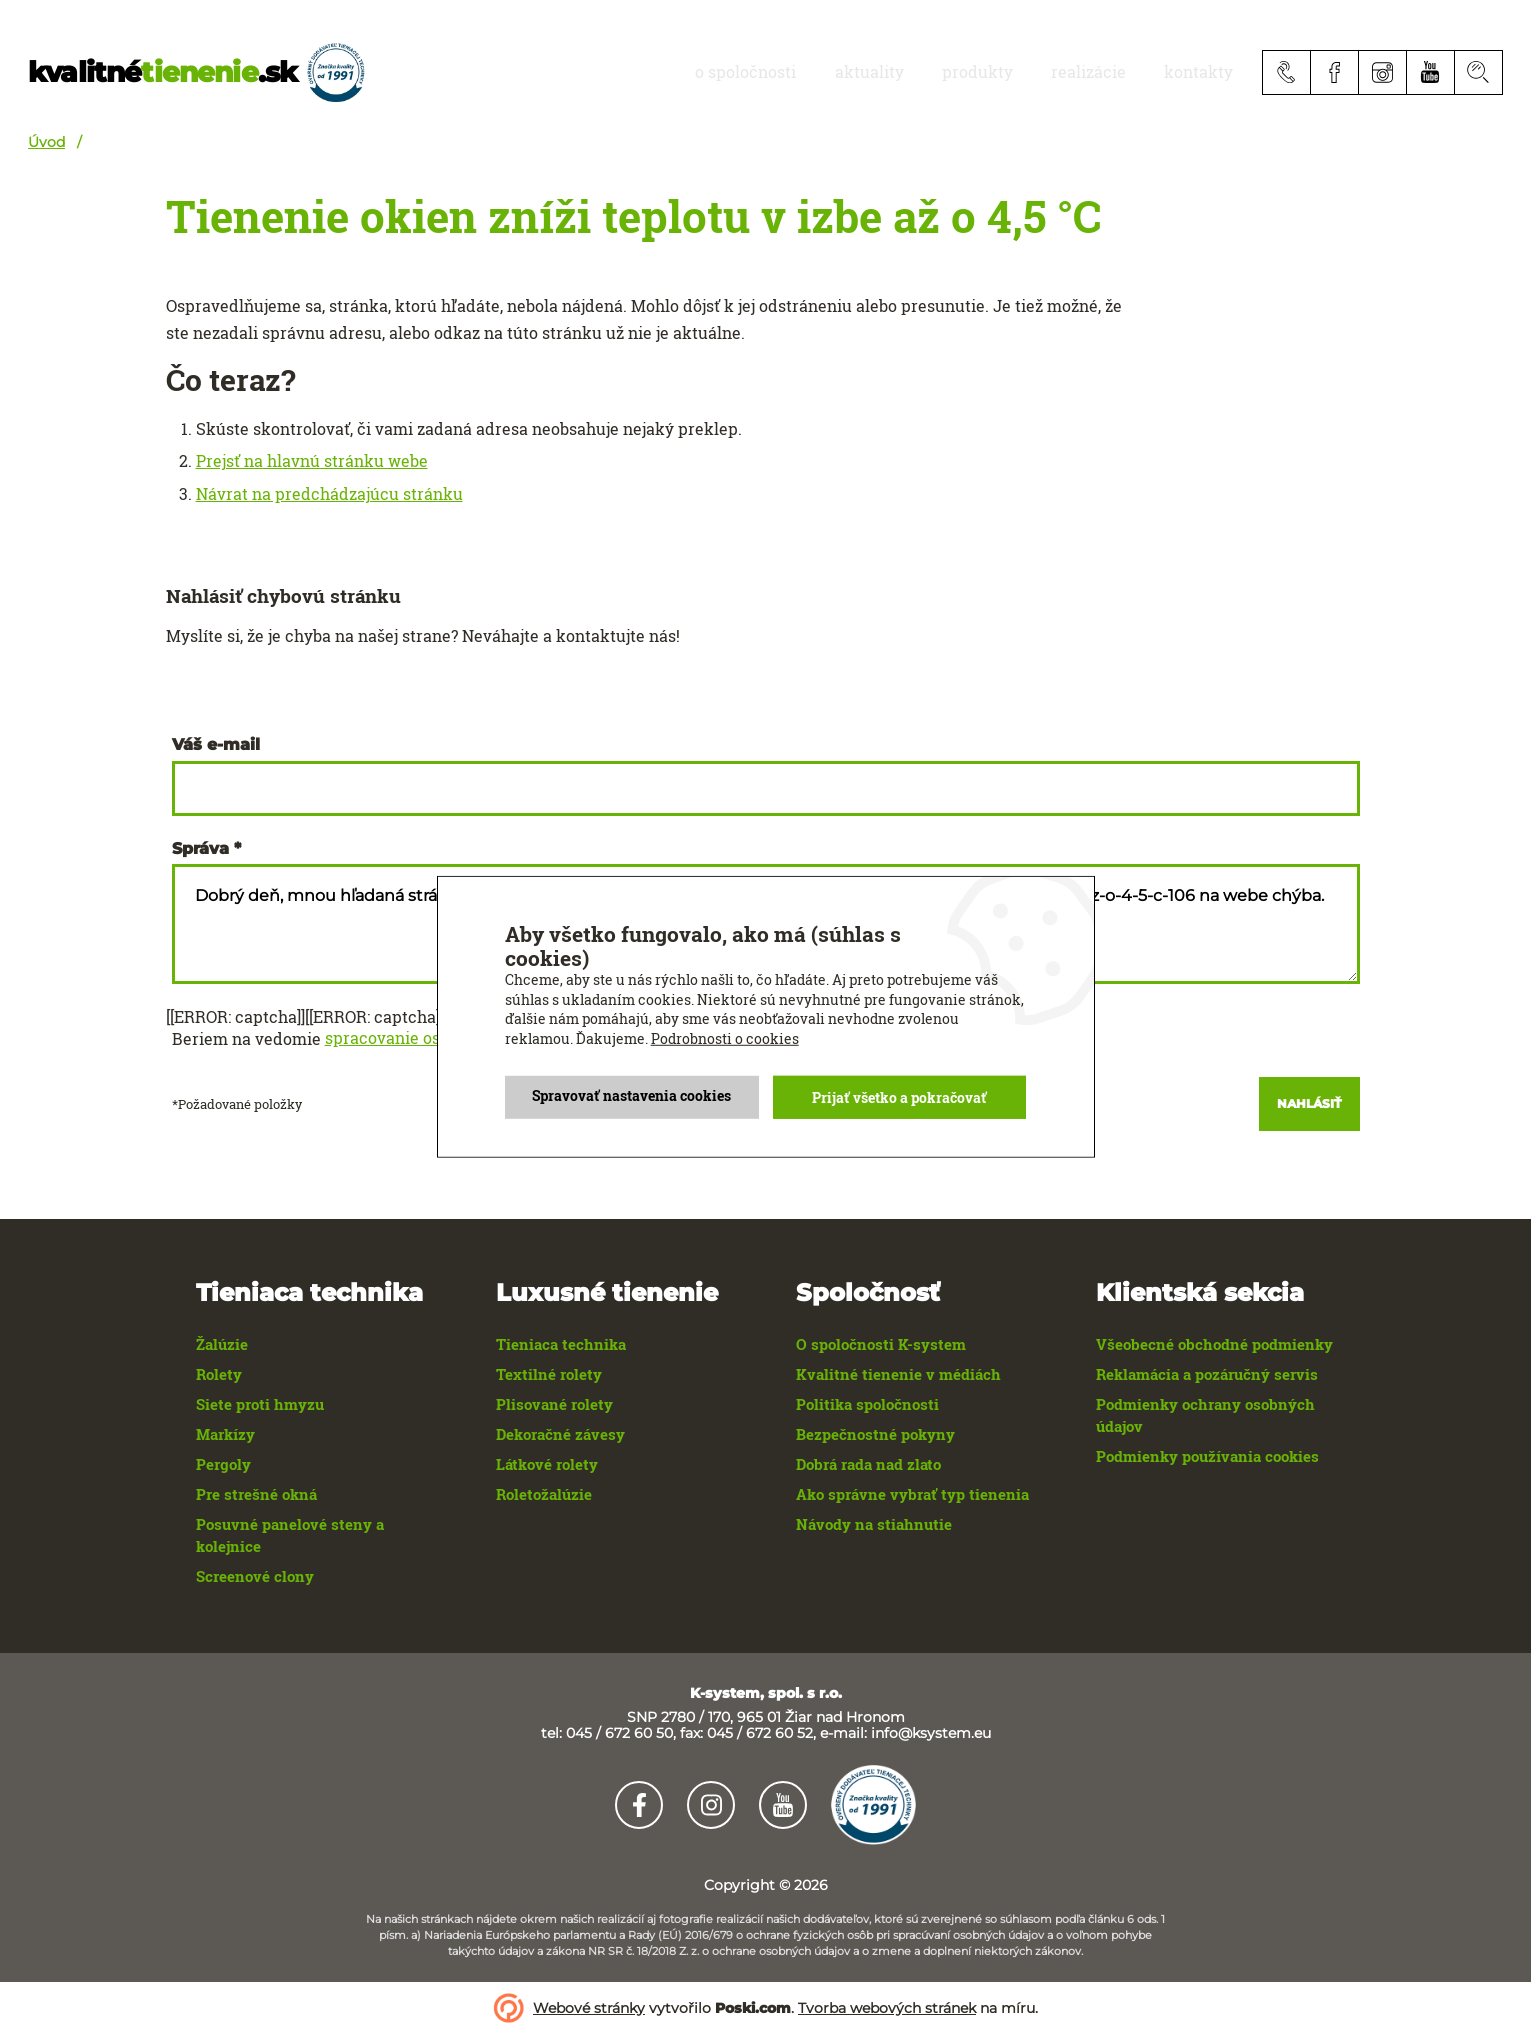 Image resolution: width=1531 pixels, height=2034 pixels. I want to click on Kontakty, so click(1207, 71).